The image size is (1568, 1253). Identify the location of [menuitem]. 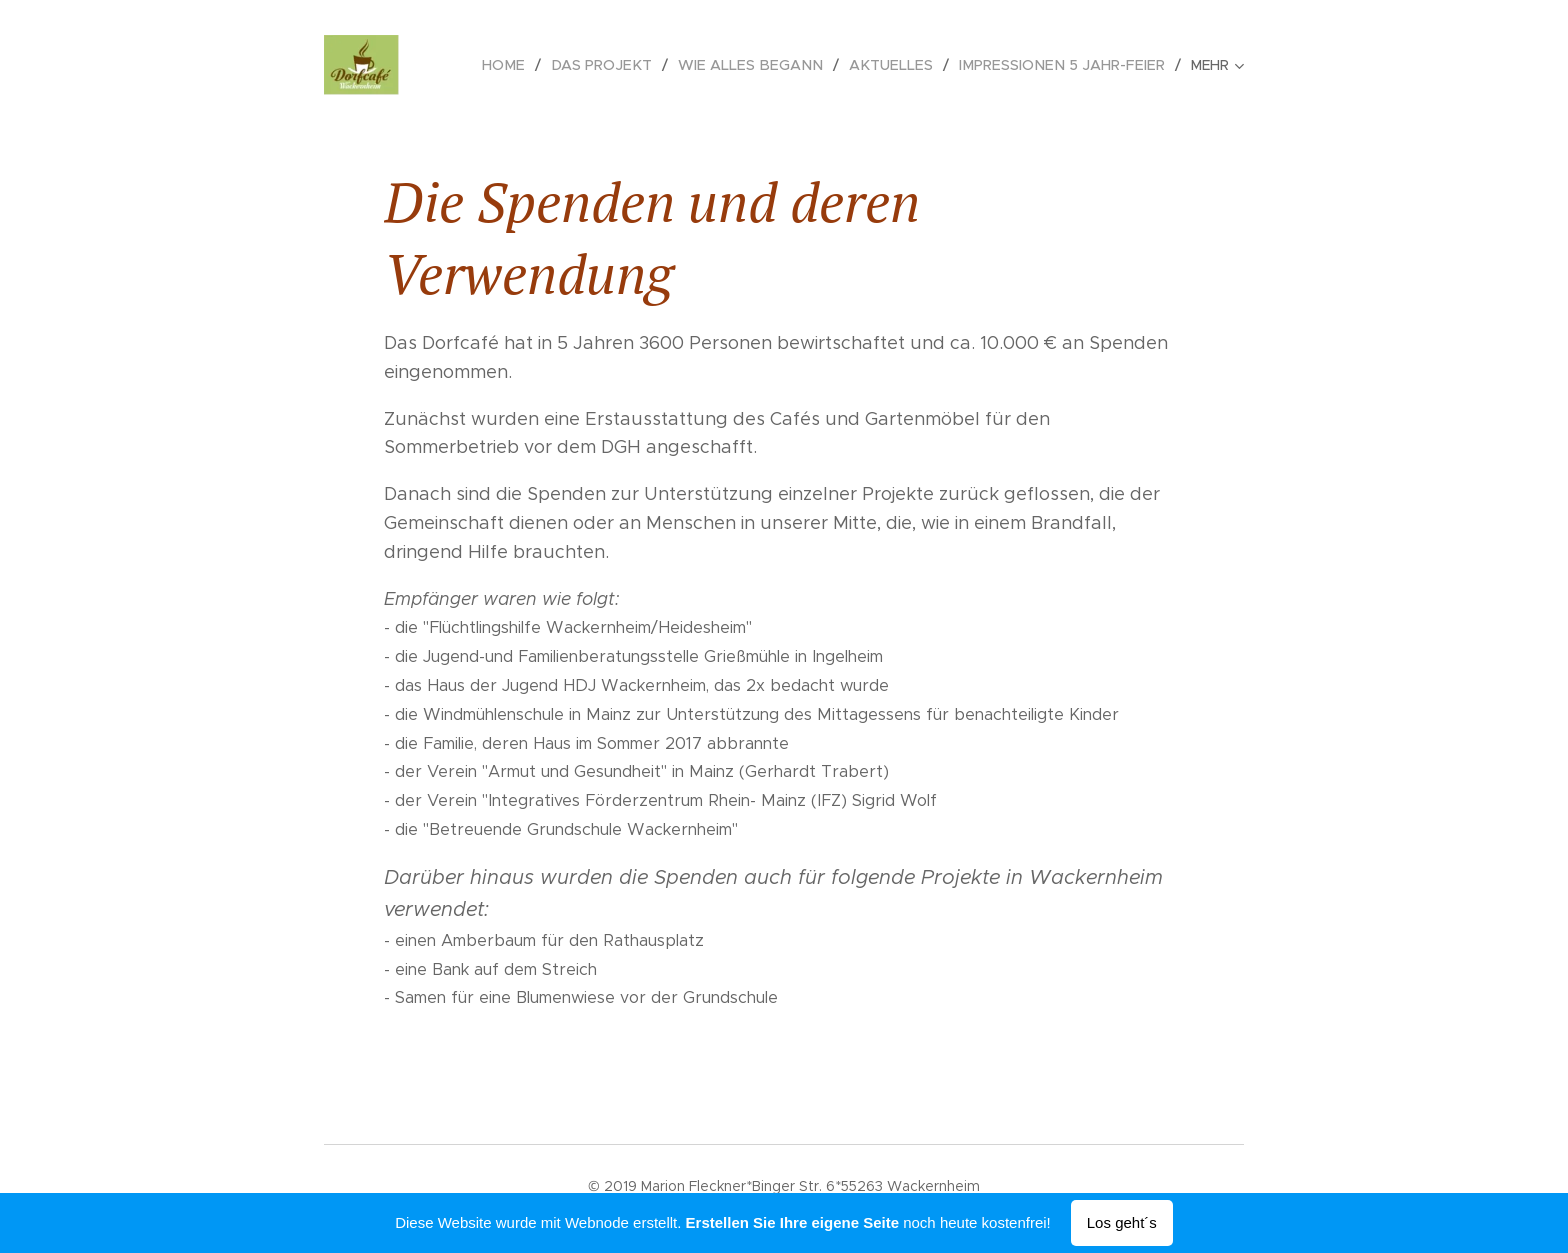
(535, 65).